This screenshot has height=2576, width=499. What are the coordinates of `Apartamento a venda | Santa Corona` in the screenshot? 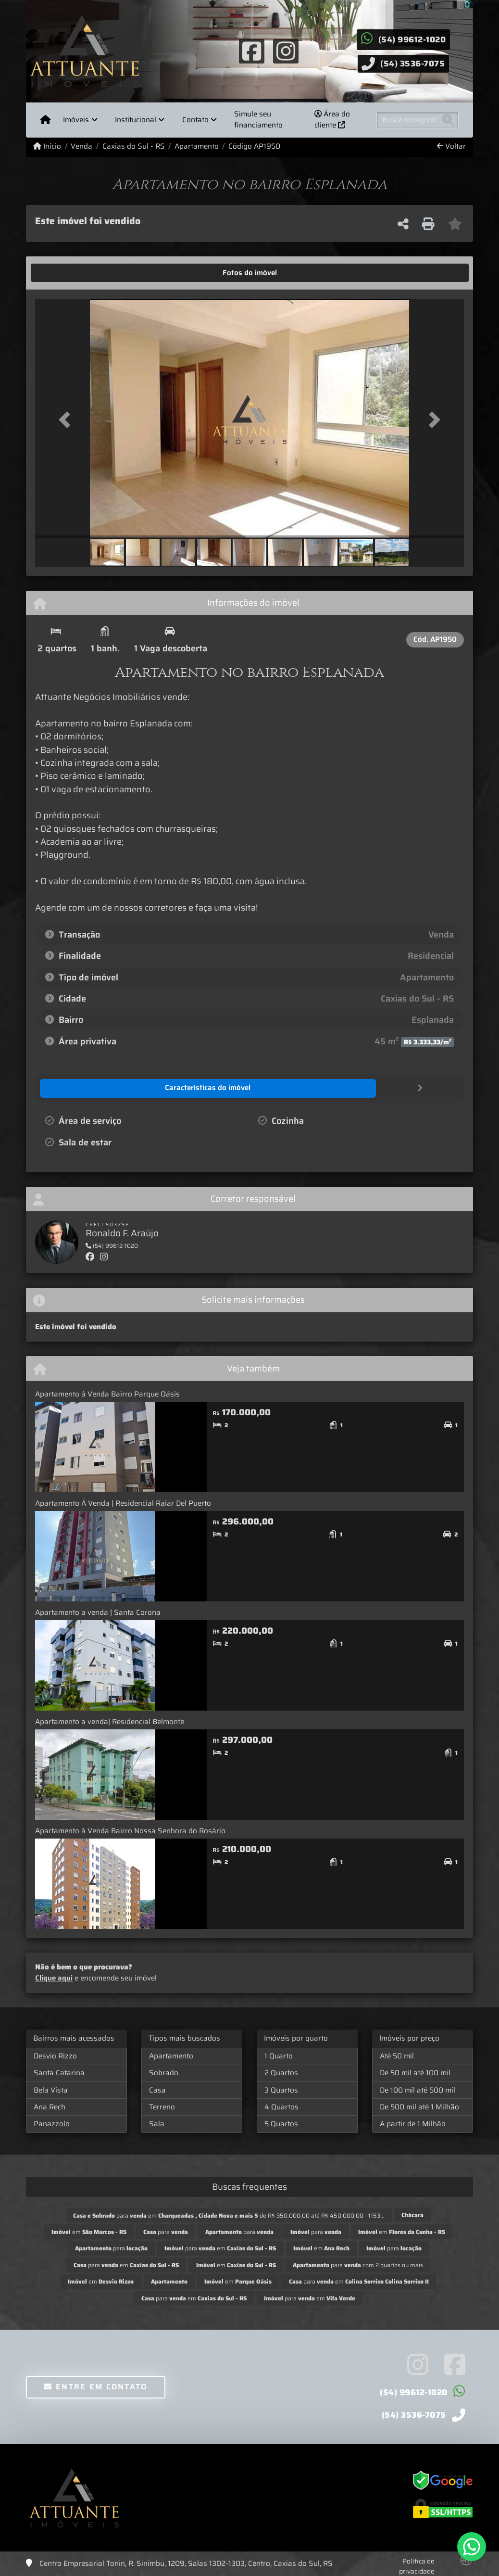 It's located at (98, 1612).